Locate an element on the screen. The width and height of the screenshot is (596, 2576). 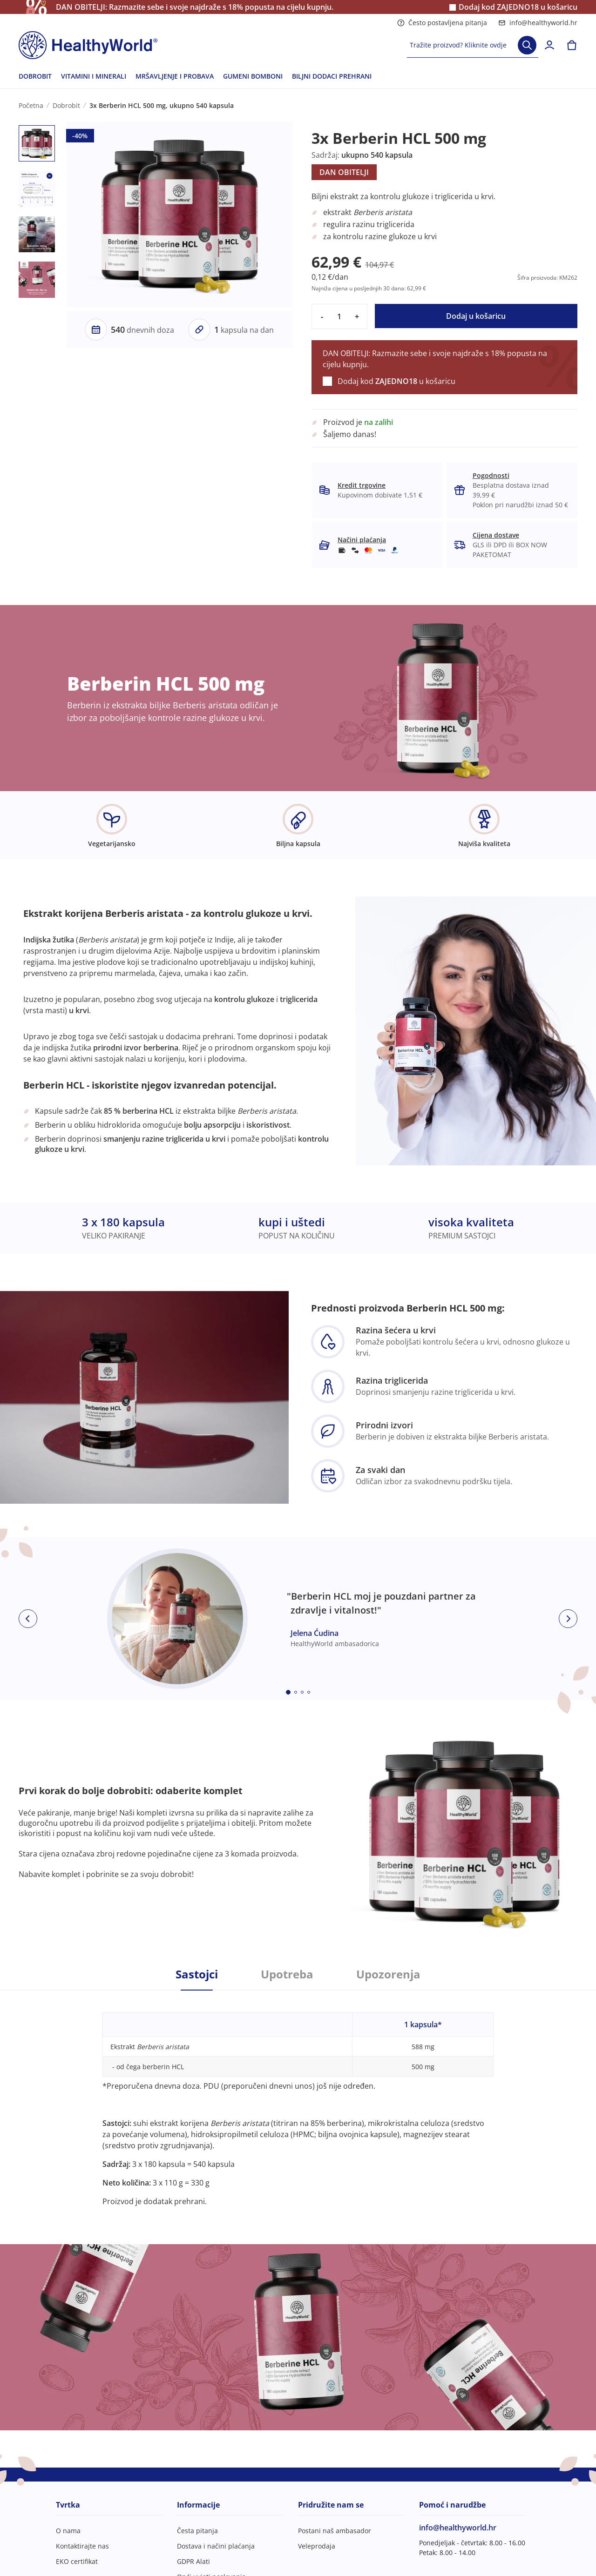
Dobrobit is located at coordinates (66, 105).